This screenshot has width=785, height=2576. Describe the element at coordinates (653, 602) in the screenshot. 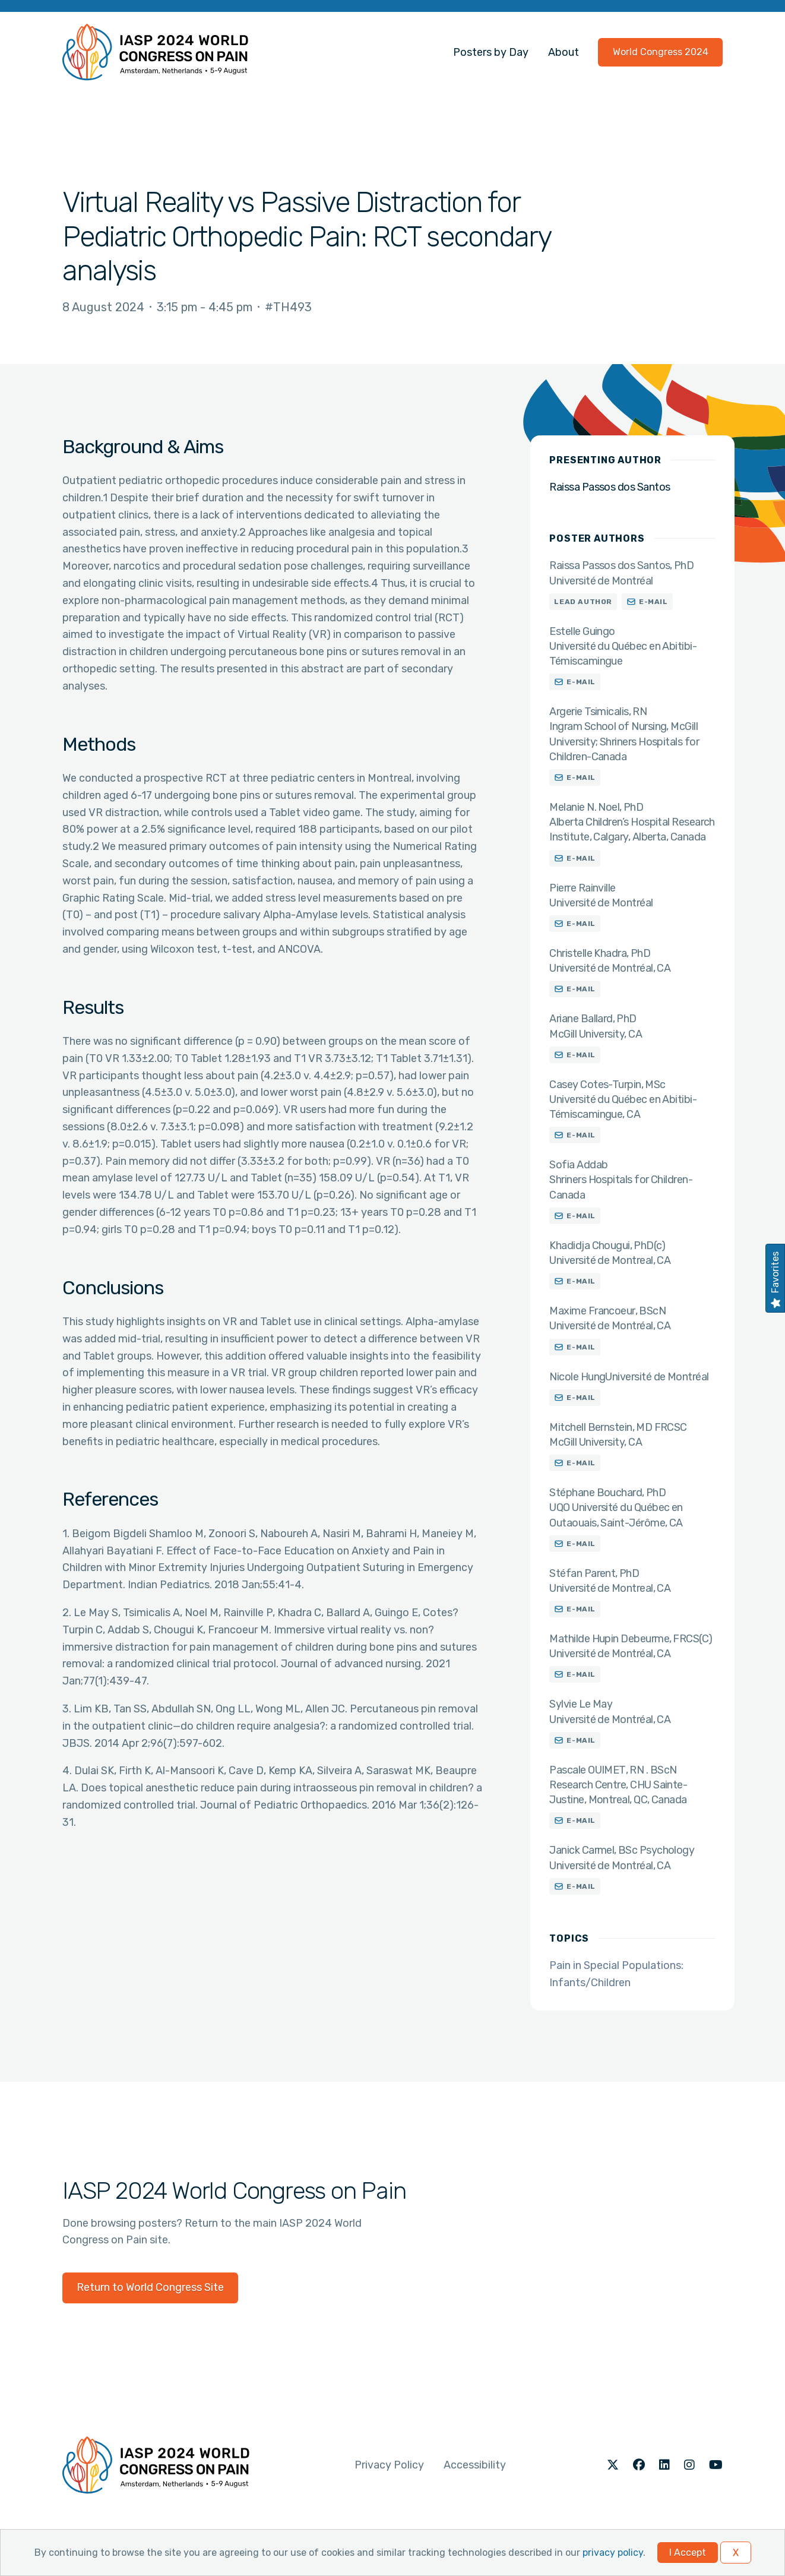

I see `E-mail` at that location.